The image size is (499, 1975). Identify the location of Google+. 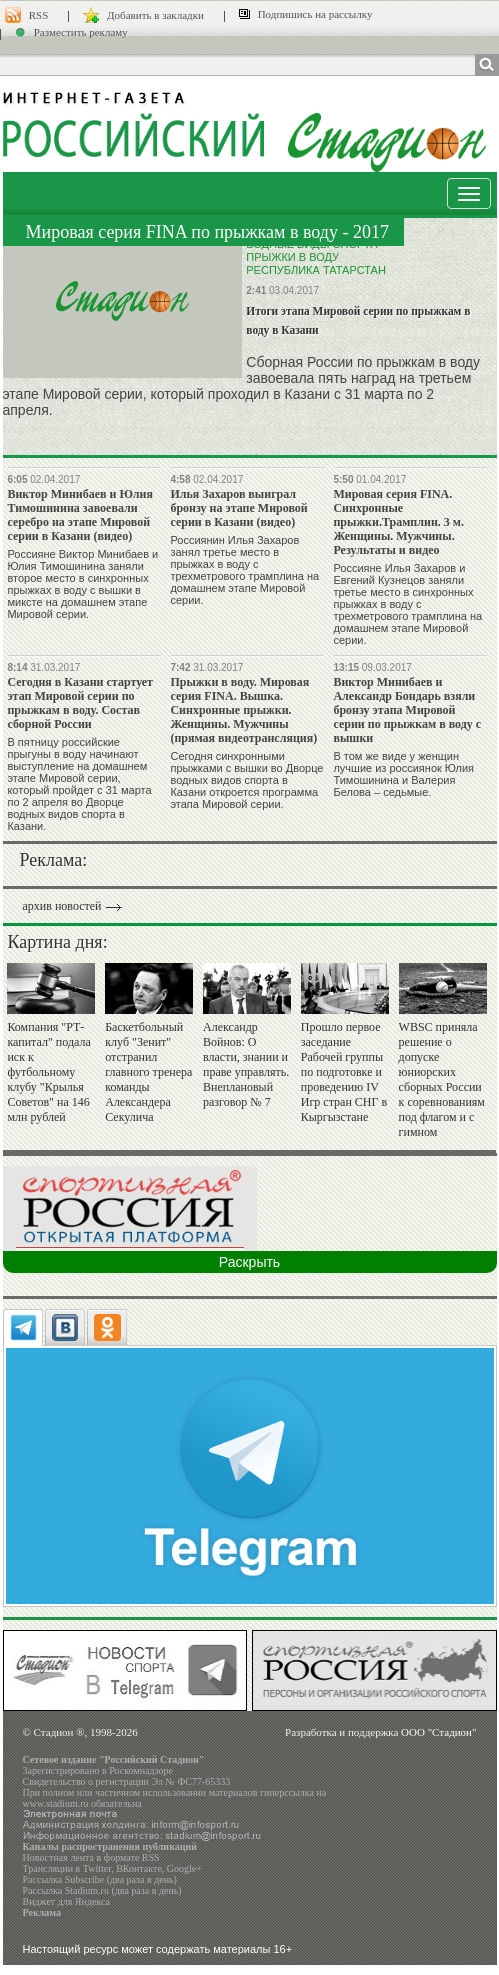
(184, 1868).